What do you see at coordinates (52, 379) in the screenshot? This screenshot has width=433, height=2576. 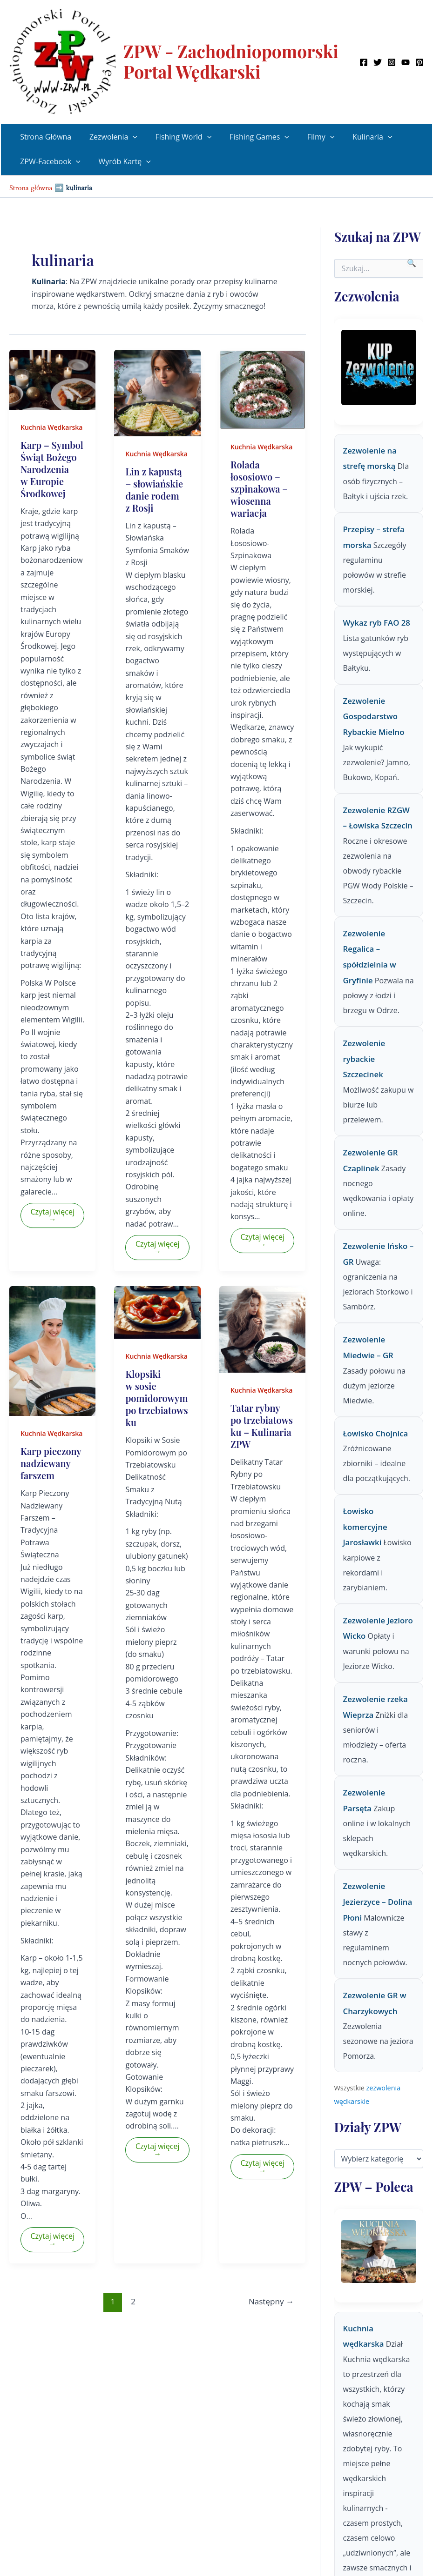 I see `[Czytaj: Karp – Symbol Świąt Bożego Narodzenia w Europie Środkowej]` at bounding box center [52, 379].